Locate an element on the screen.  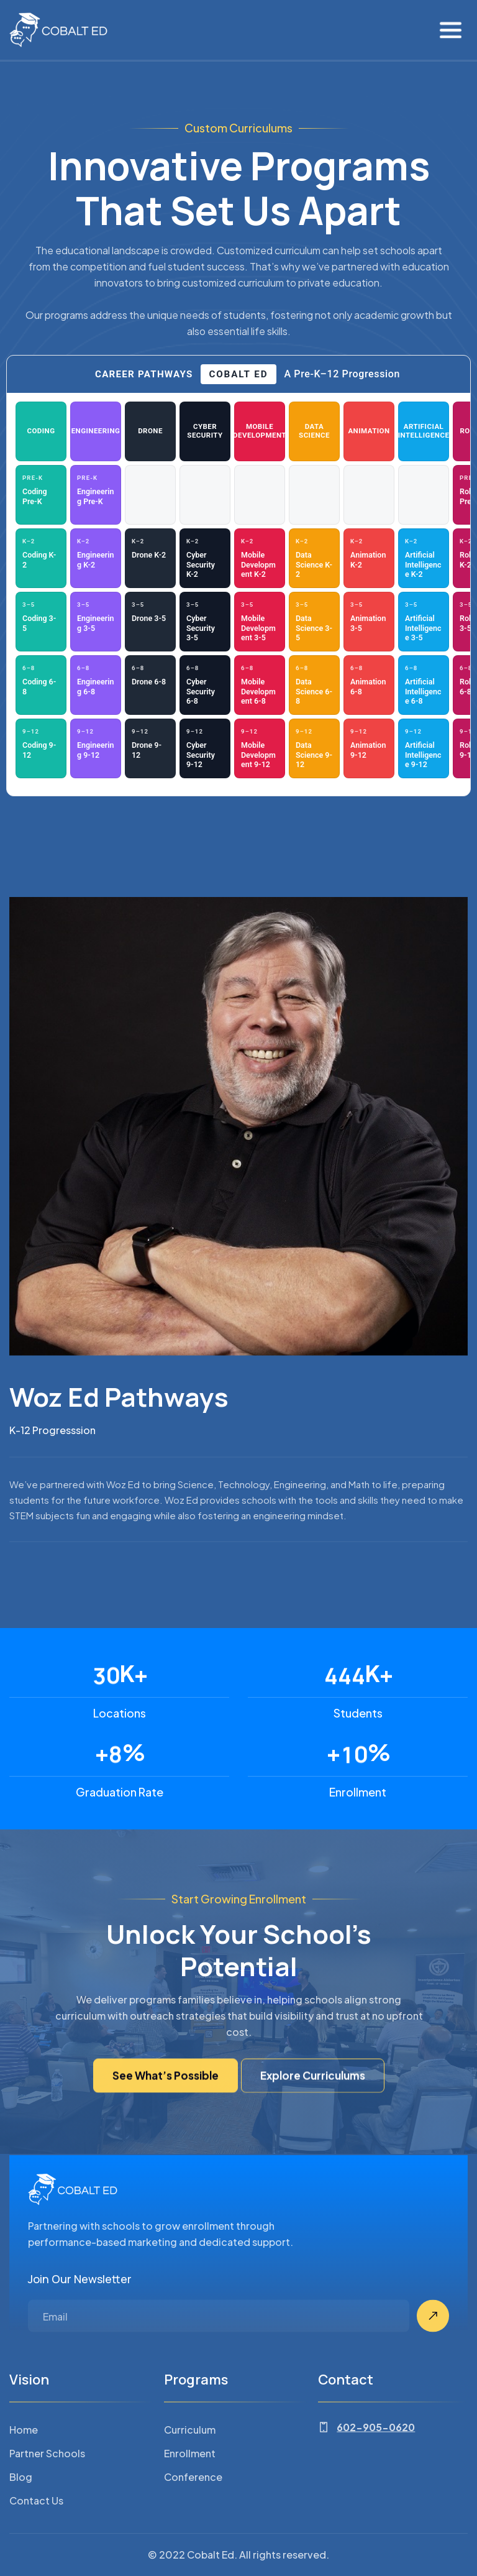
[Cyber Security — 9–12: Cyber Security 9-12 (opens PDF in new tab)] is located at coordinates (204, 748).